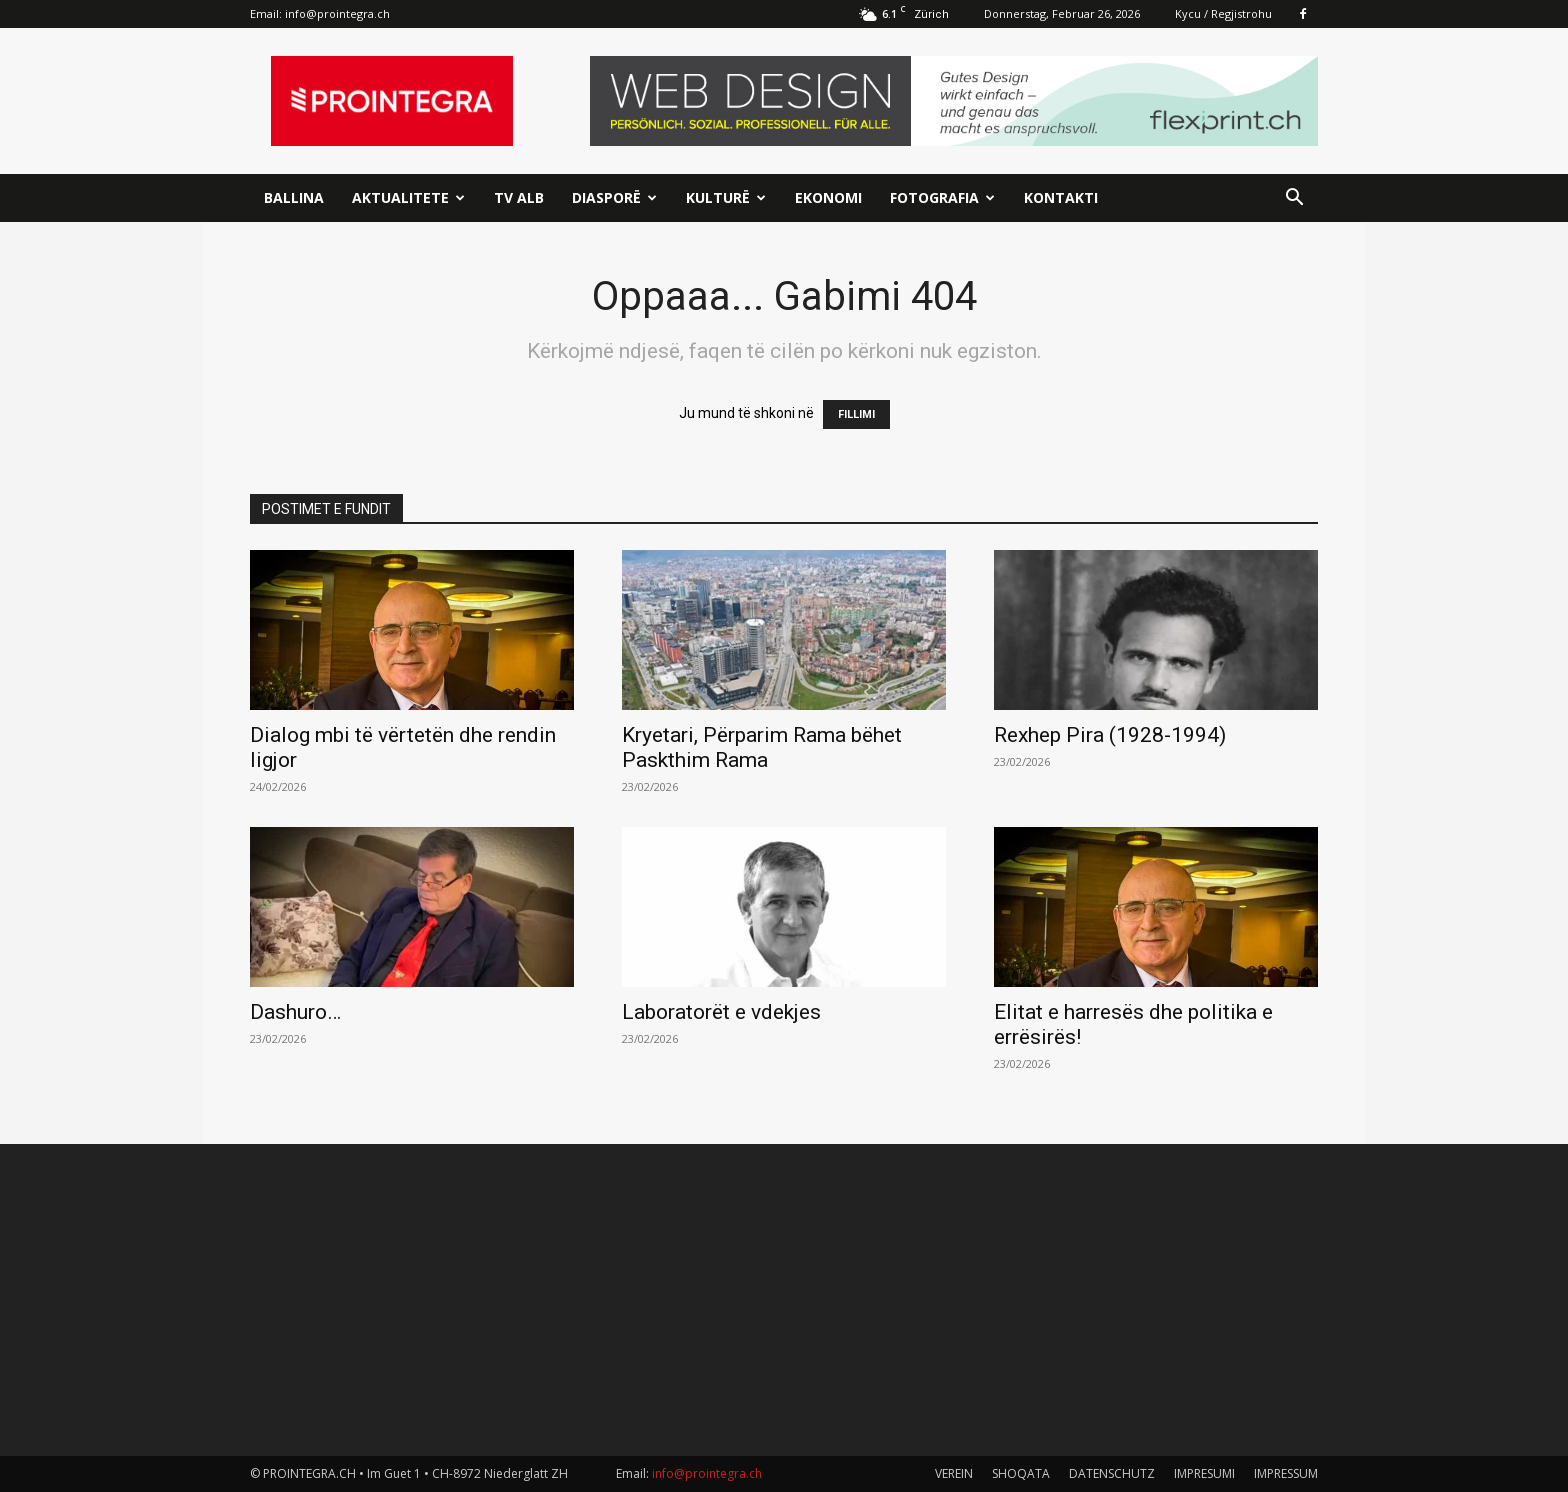 The image size is (1568, 1492). What do you see at coordinates (1021, 1473) in the screenshot?
I see `SHOQATA` at bounding box center [1021, 1473].